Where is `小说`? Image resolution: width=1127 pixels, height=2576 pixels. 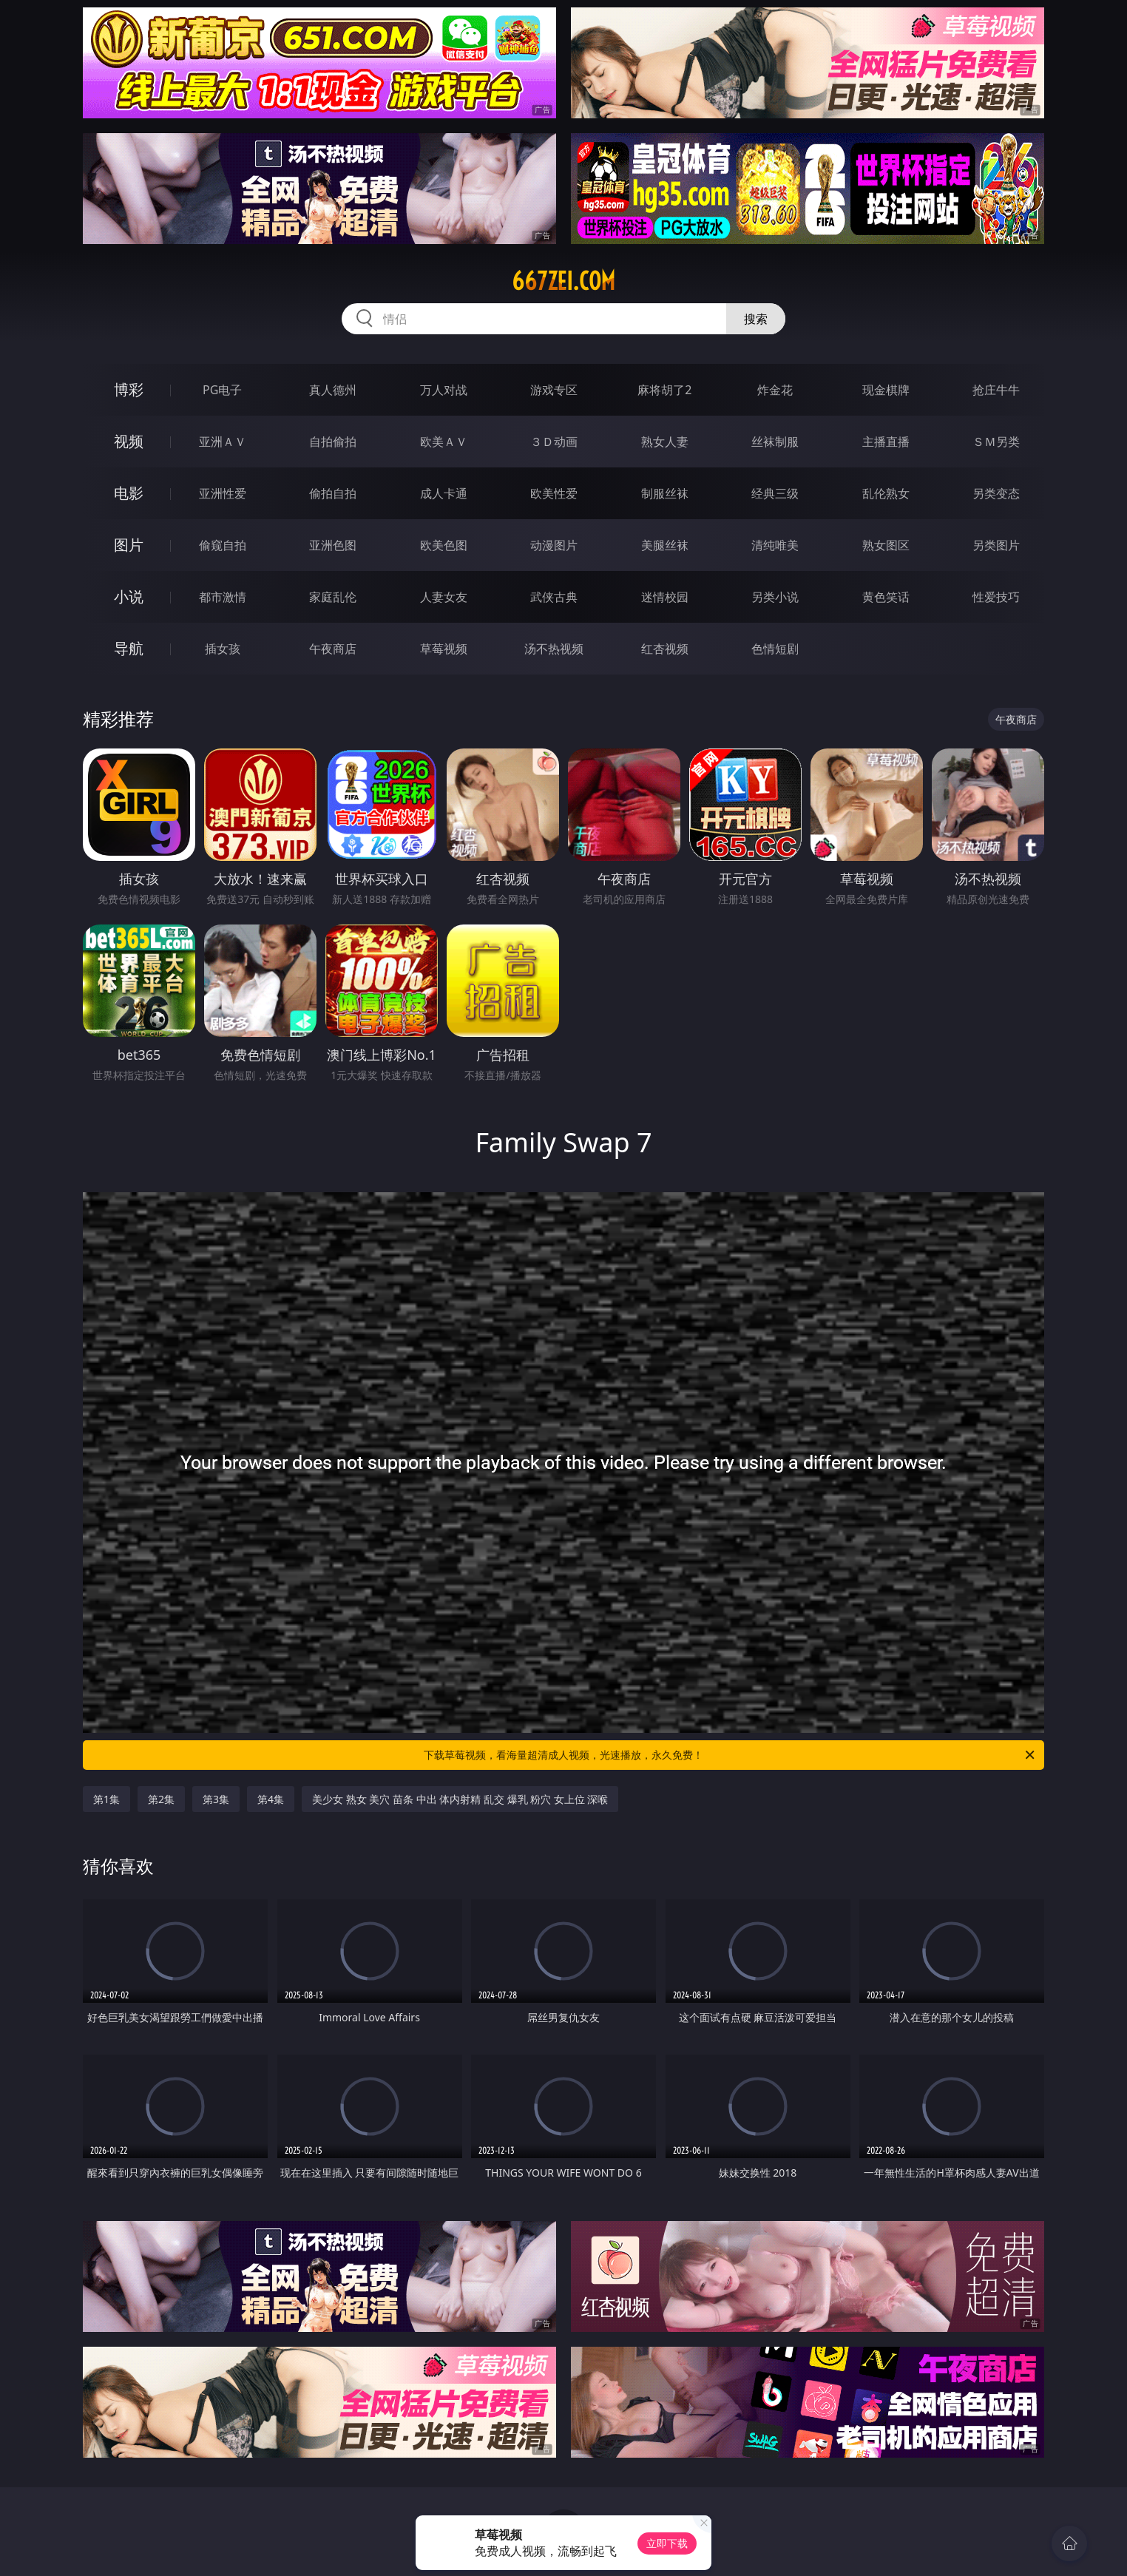
小说 is located at coordinates (128, 596).